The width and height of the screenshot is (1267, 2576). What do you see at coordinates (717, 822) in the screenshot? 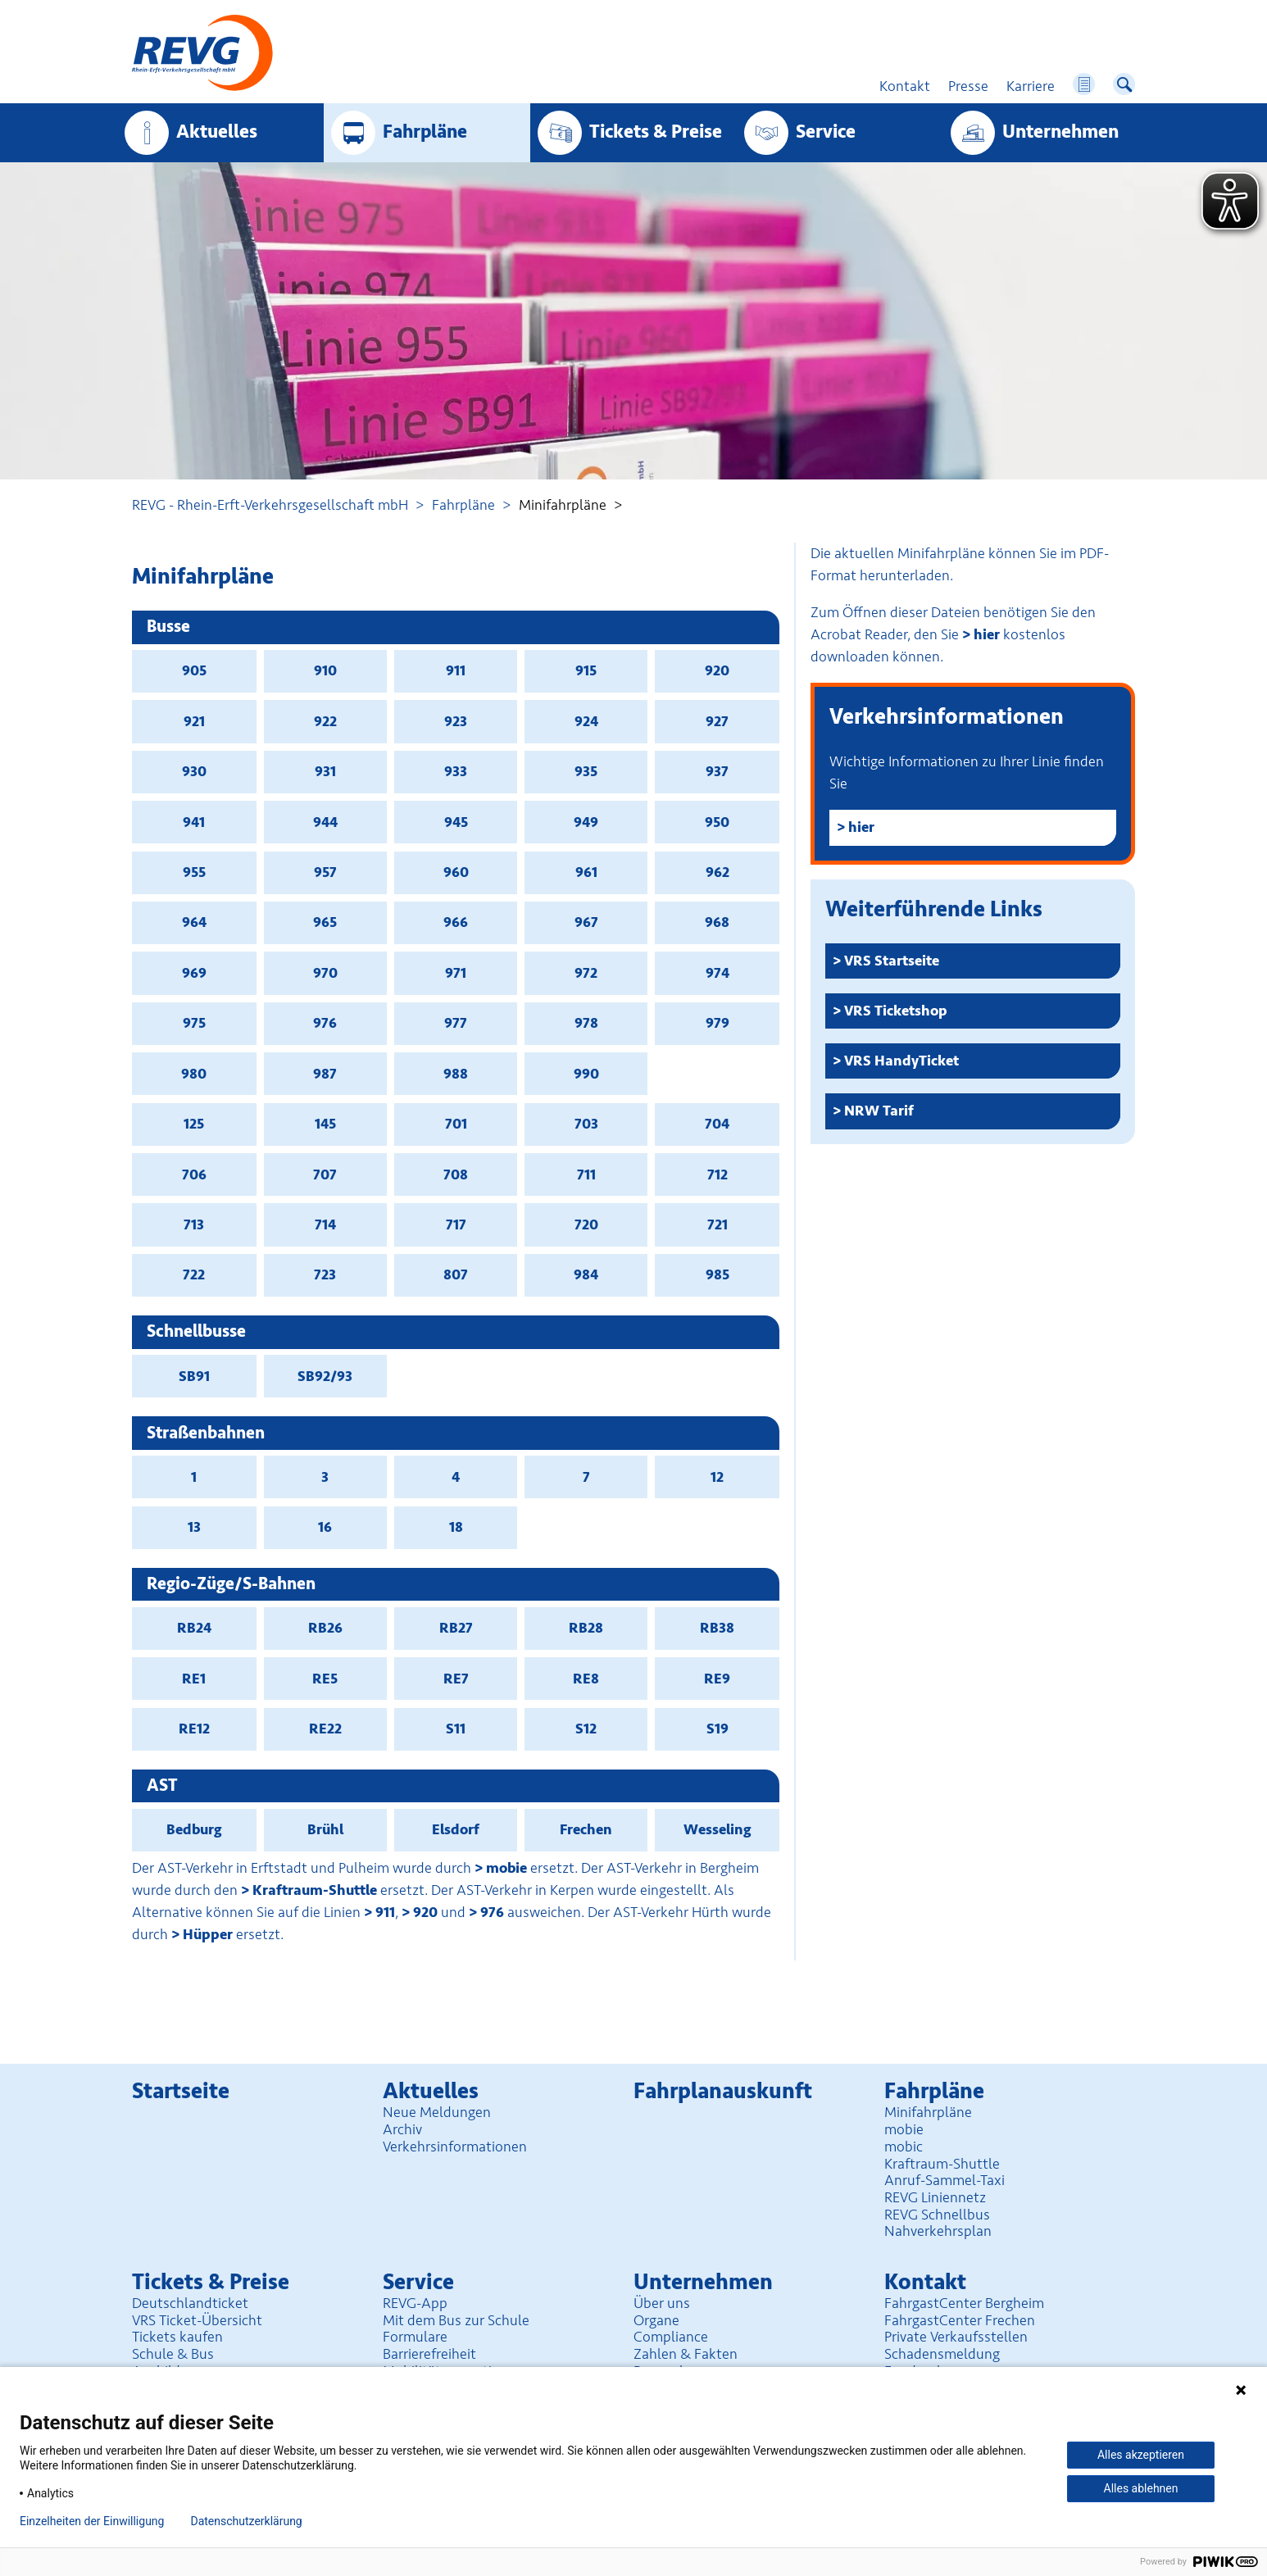
I see `950` at bounding box center [717, 822].